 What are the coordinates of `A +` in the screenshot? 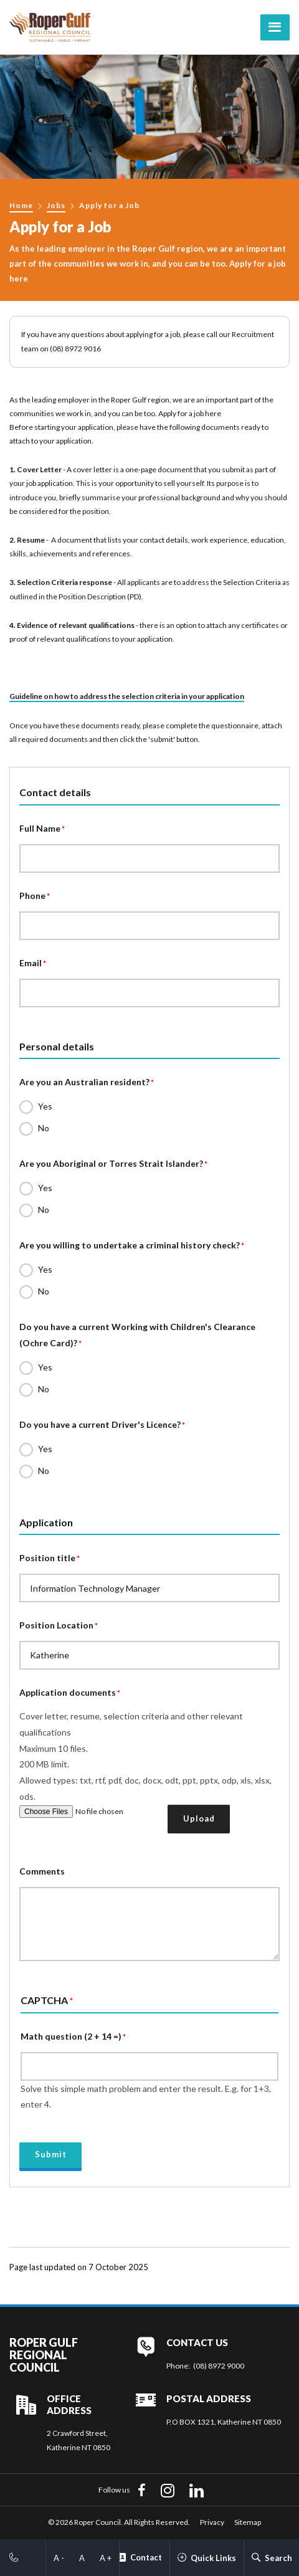 It's located at (106, 2558).